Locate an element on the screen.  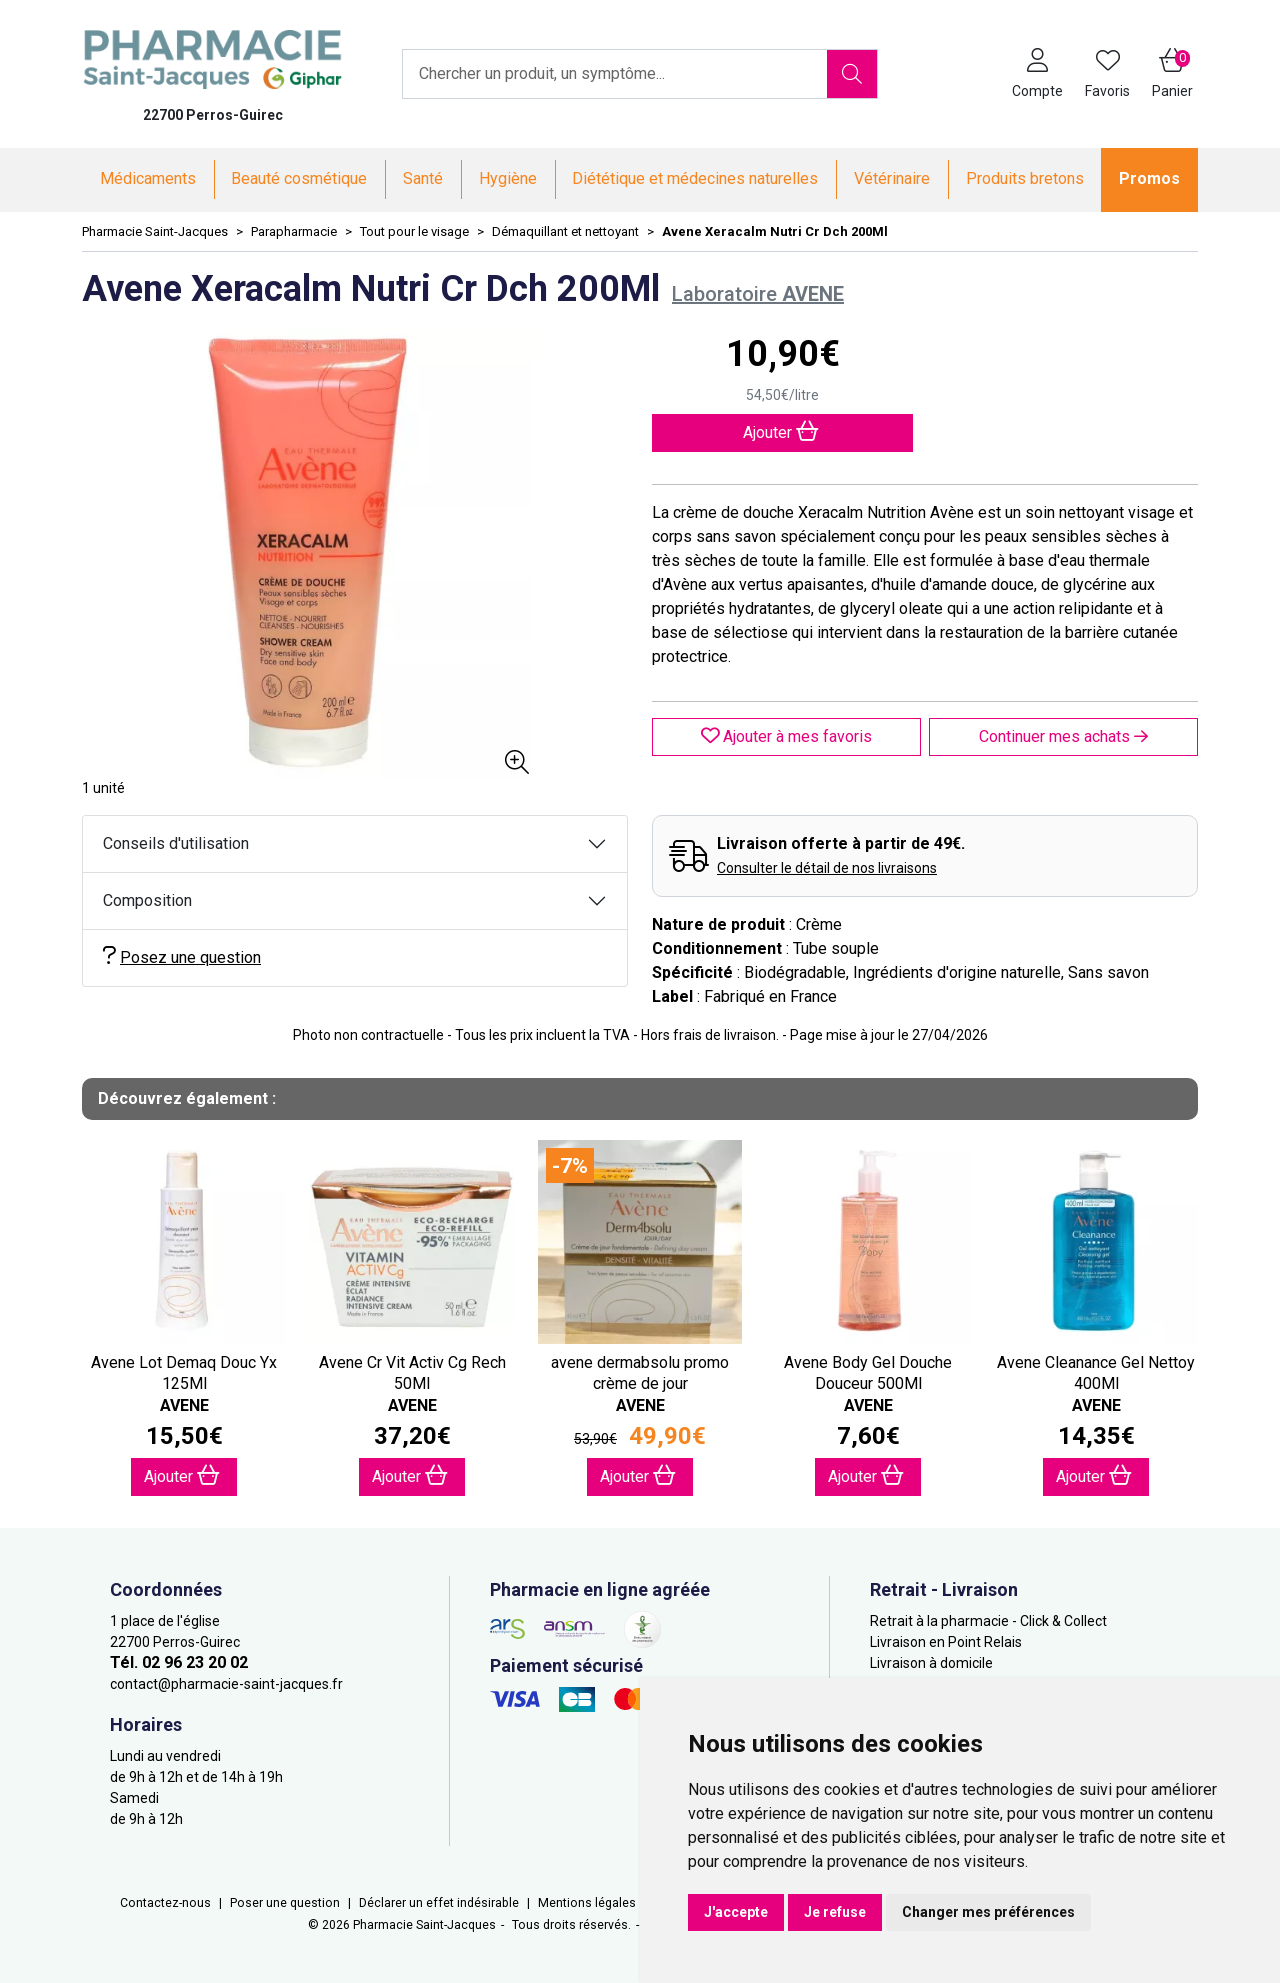
Composition is located at coordinates (147, 900).